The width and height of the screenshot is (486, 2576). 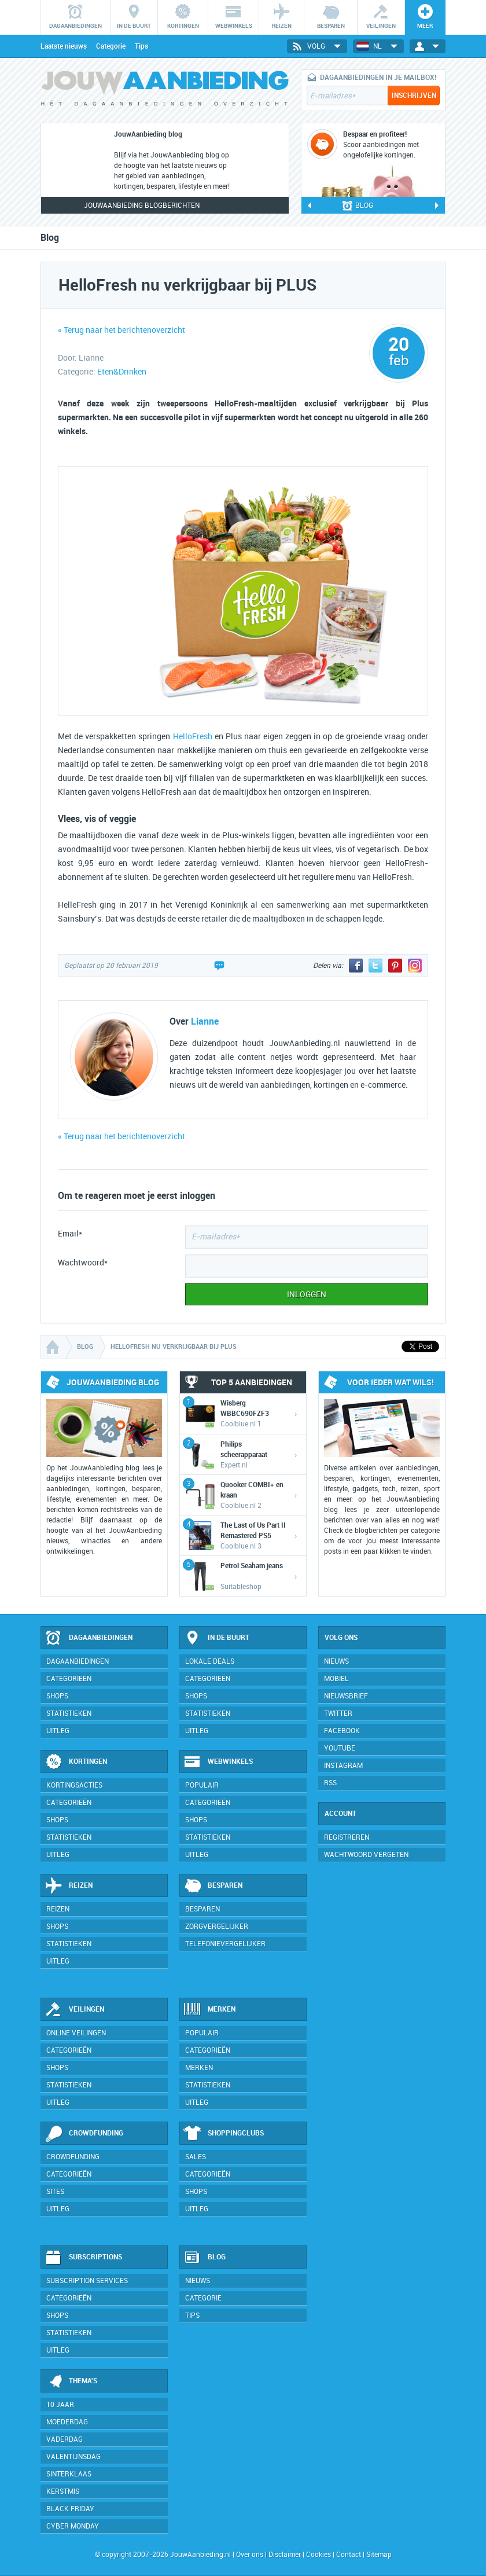 What do you see at coordinates (346, 1837) in the screenshot?
I see `Registreren` at bounding box center [346, 1837].